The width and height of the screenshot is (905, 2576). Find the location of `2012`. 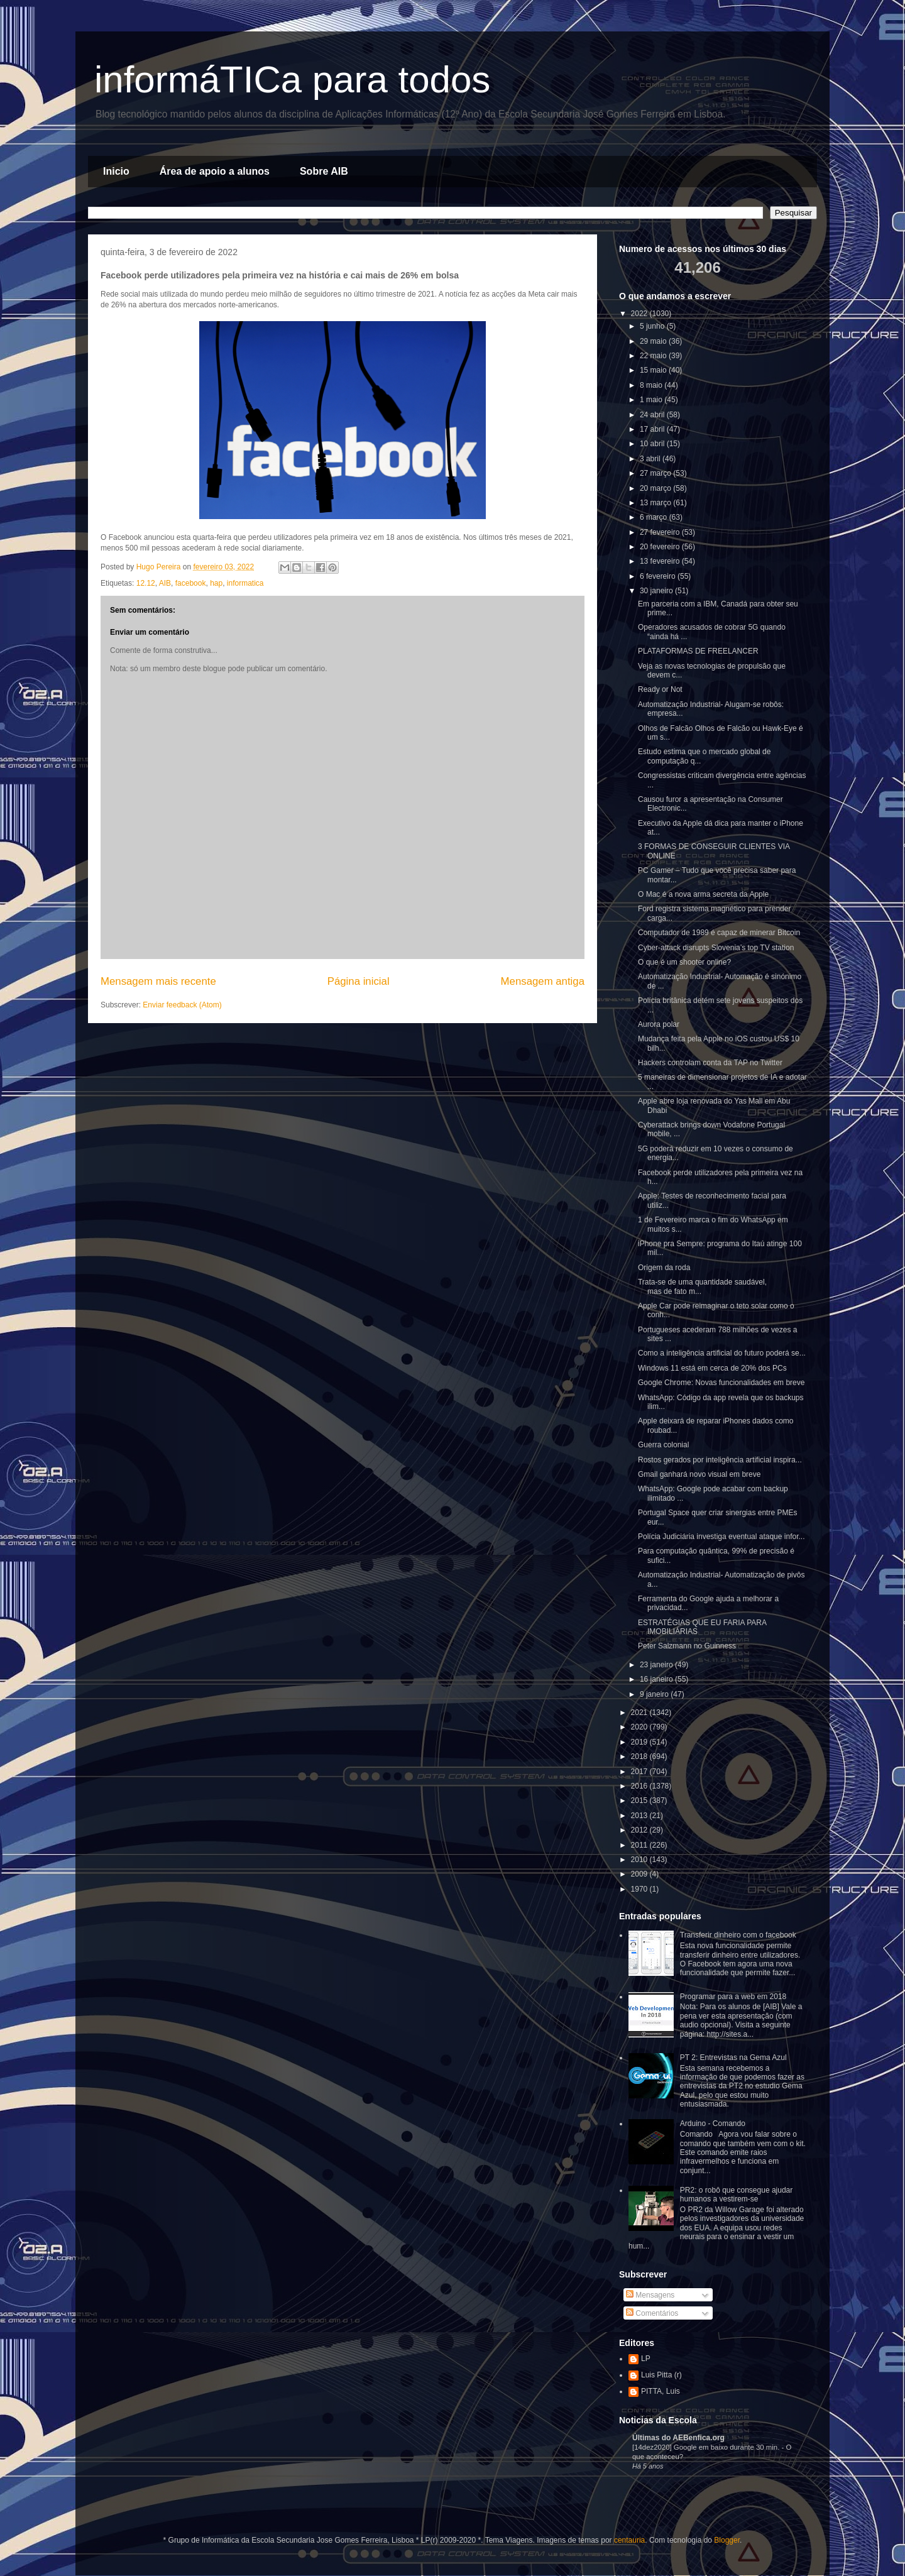

2012 is located at coordinates (640, 1830).